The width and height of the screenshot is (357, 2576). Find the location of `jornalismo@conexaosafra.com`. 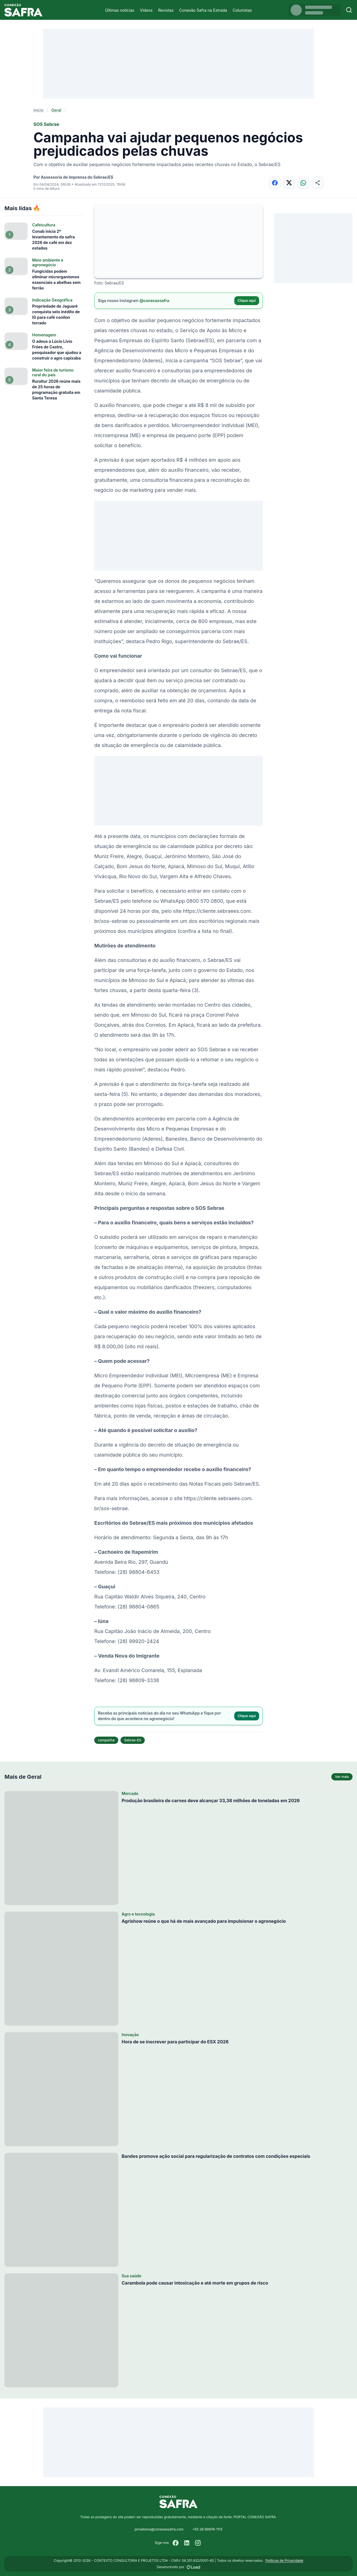

jornalismo@conexaosafra.com is located at coordinates (159, 2529).